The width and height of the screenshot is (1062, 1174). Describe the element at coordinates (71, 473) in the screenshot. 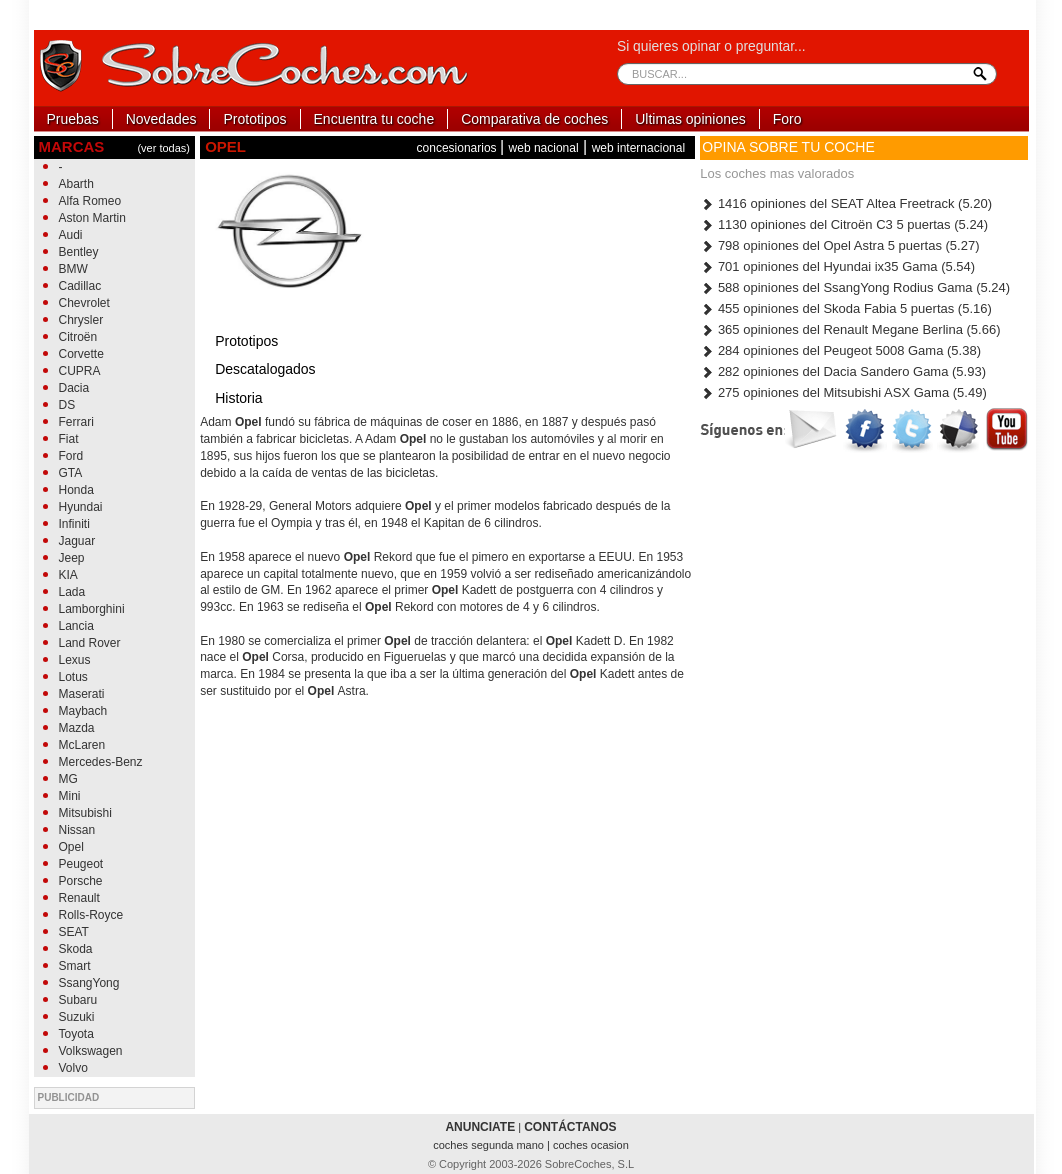

I see `GTA` at that location.